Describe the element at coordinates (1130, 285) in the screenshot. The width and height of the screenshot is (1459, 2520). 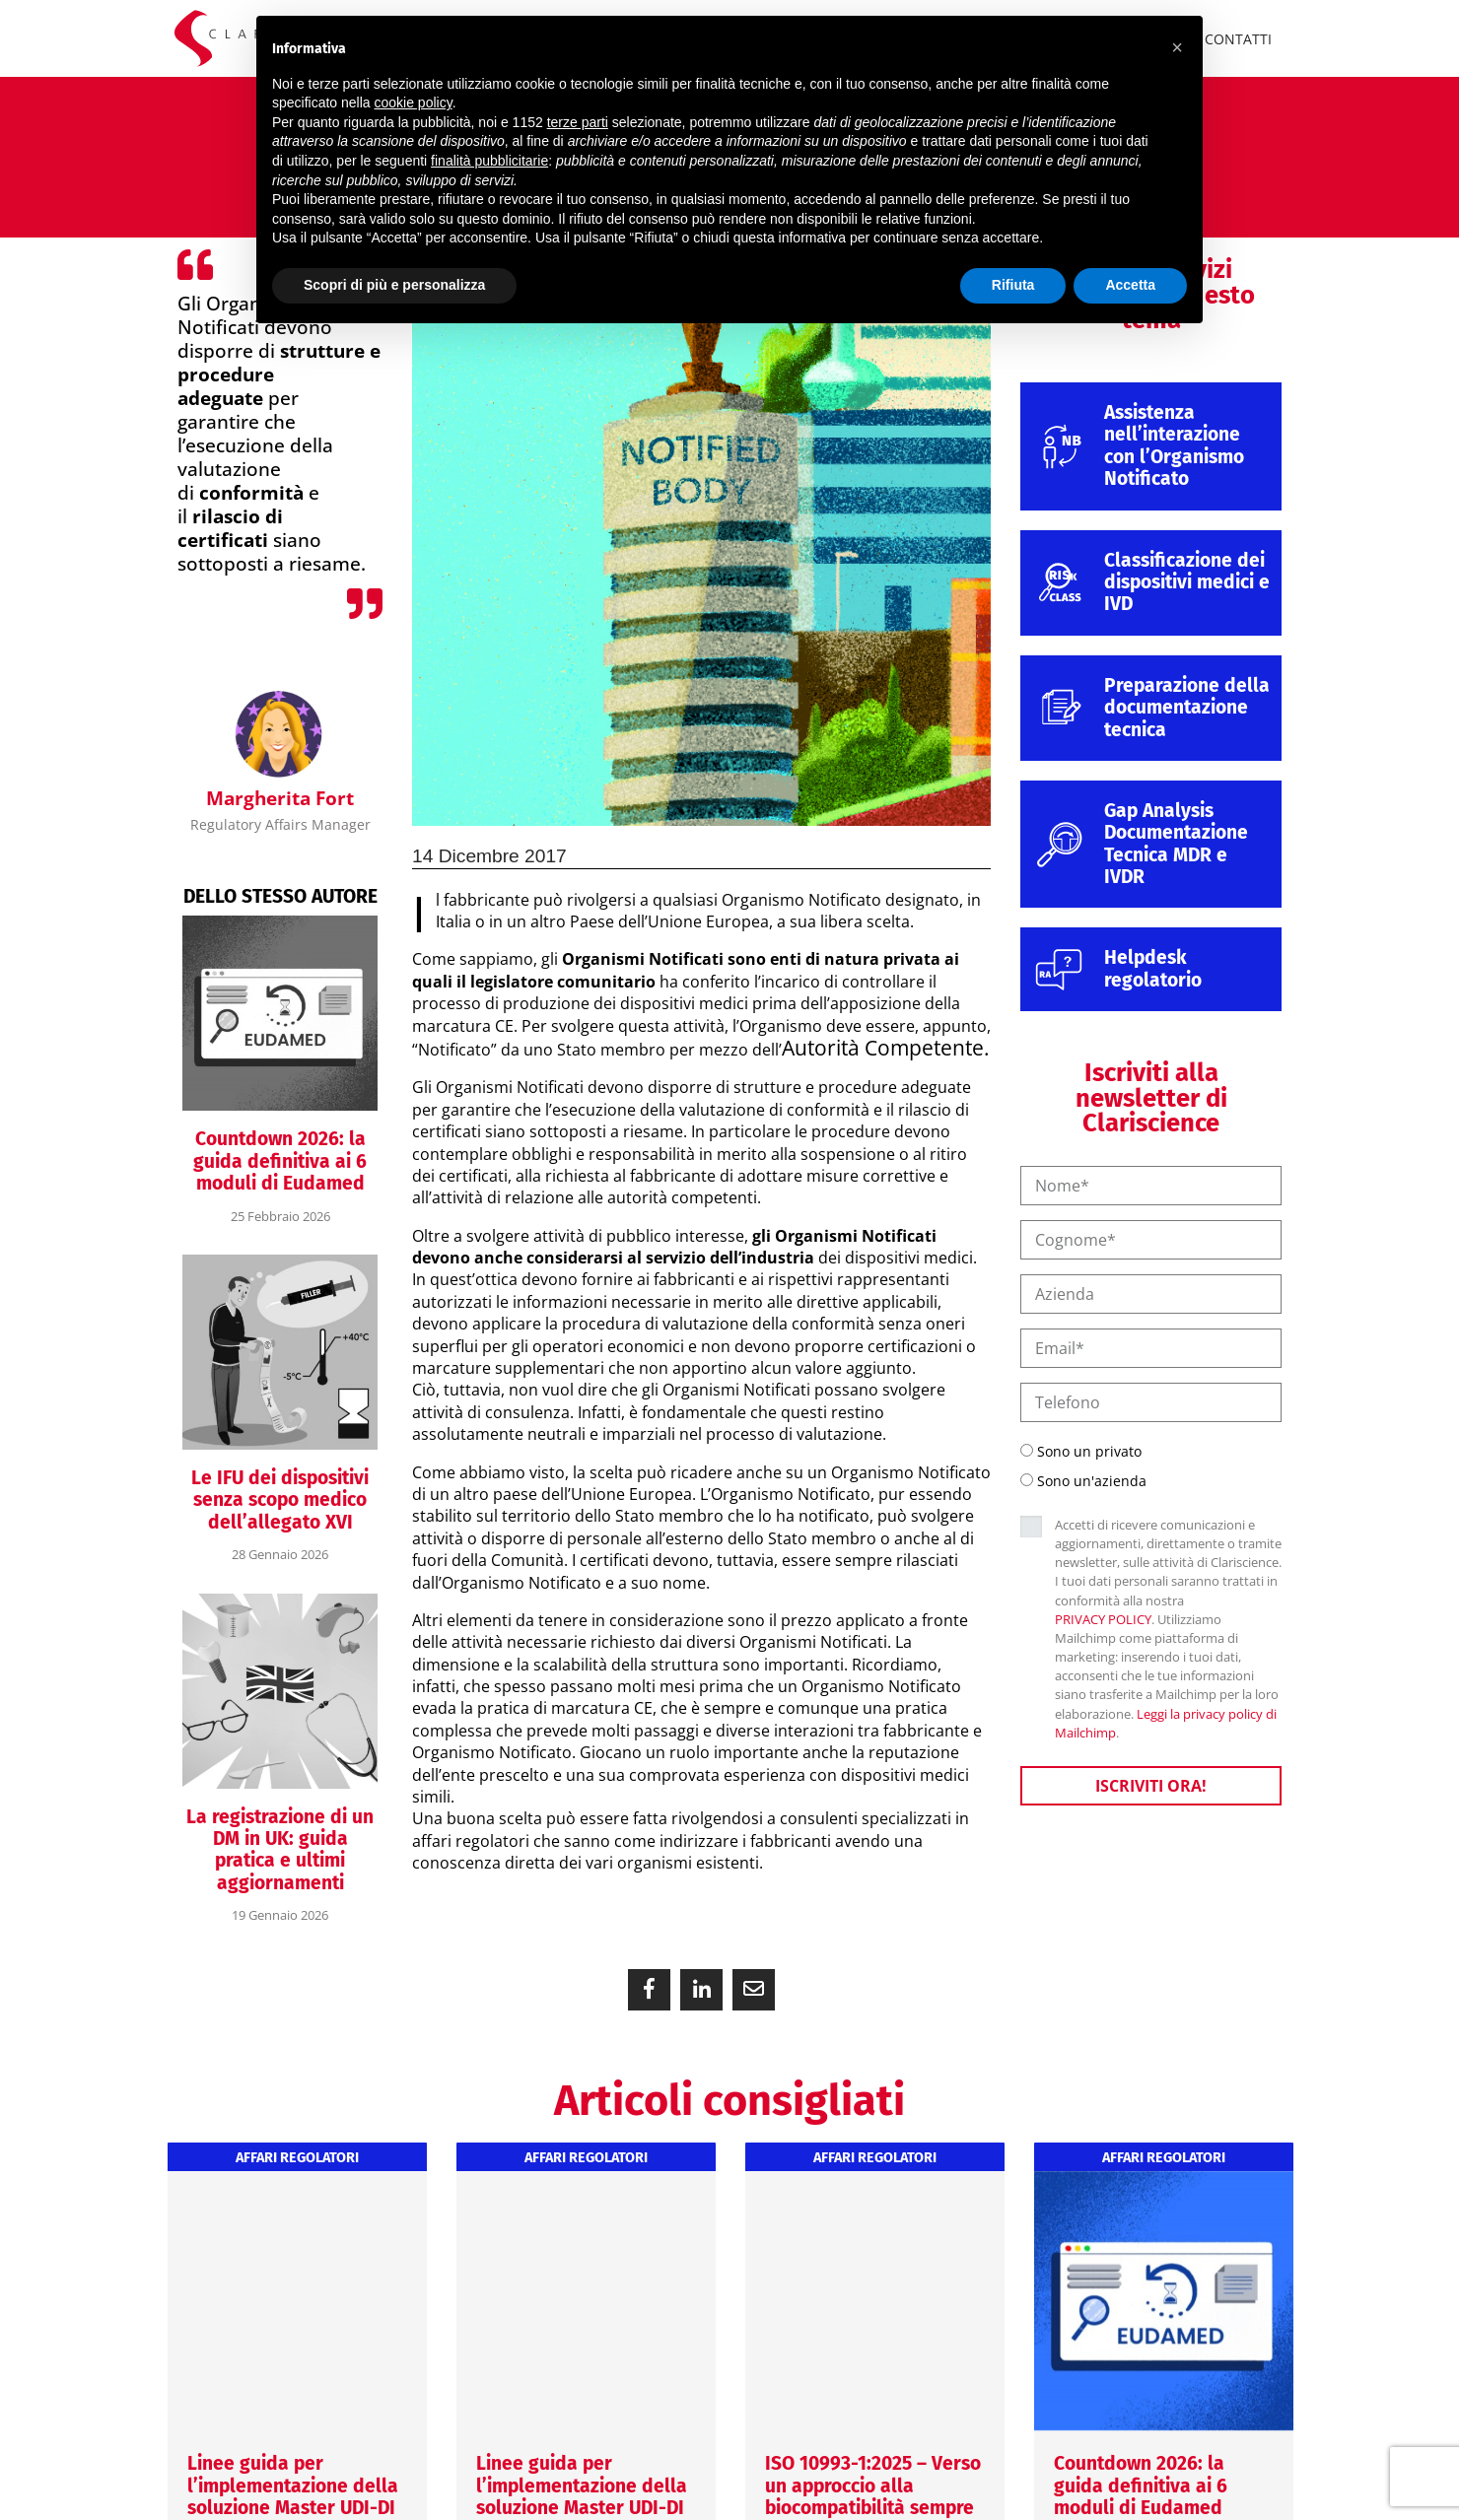
I see `Accetta [button]` at that location.